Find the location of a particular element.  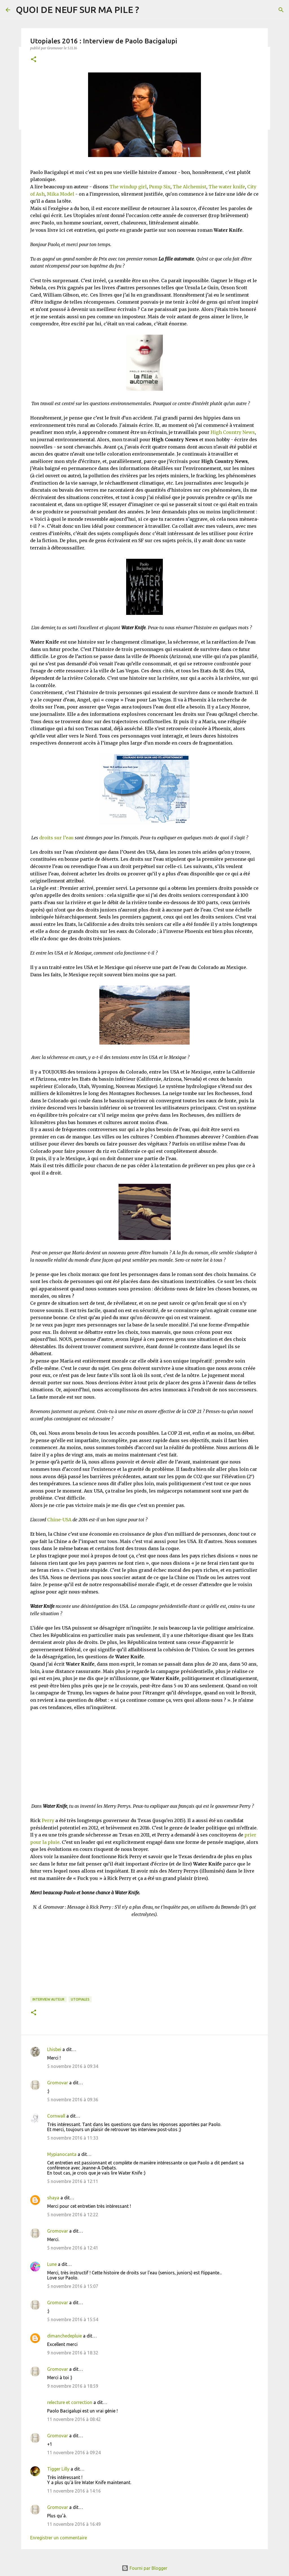

Enregistrer un commentaire is located at coordinates (58, 2537).